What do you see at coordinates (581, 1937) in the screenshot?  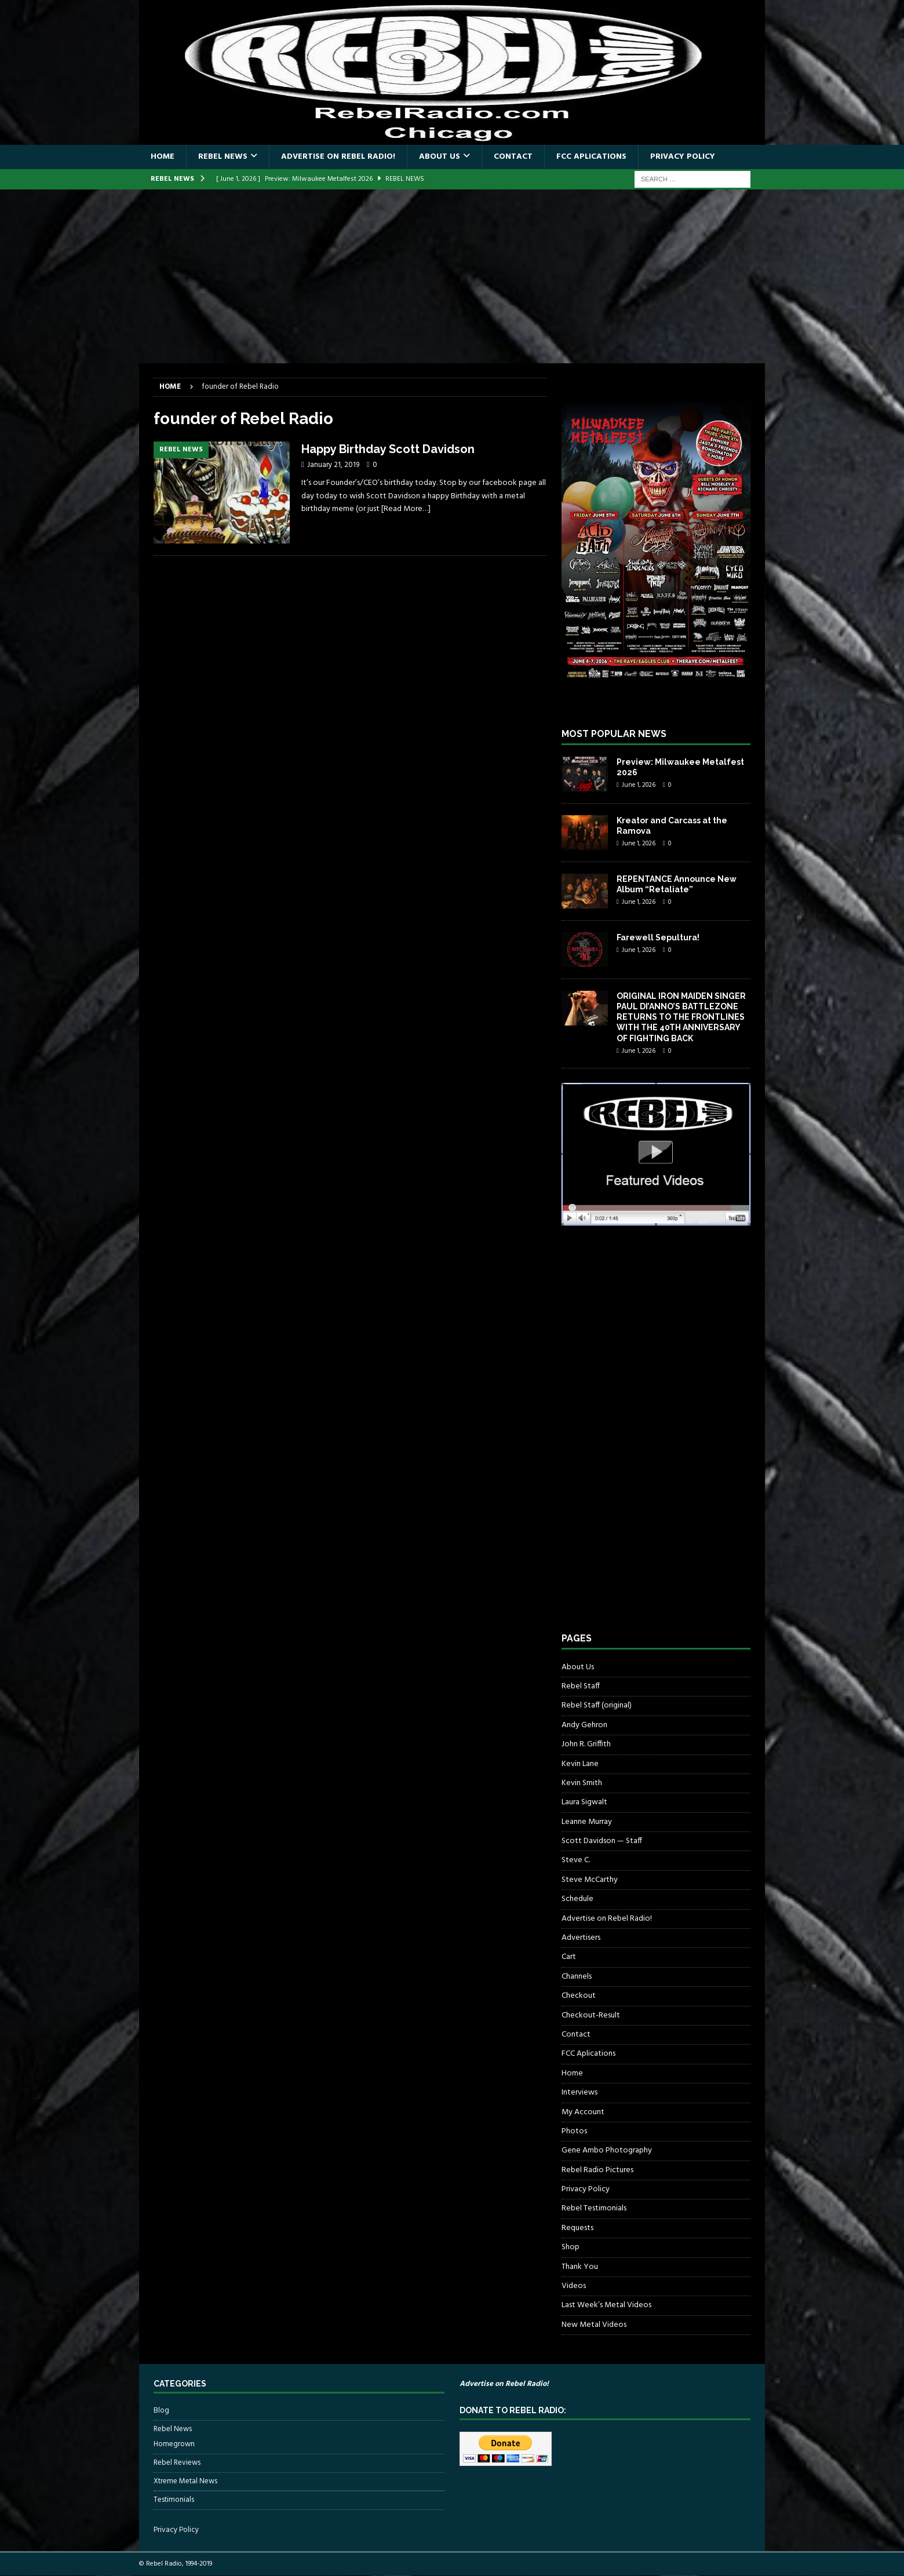 I see `Advertisers` at bounding box center [581, 1937].